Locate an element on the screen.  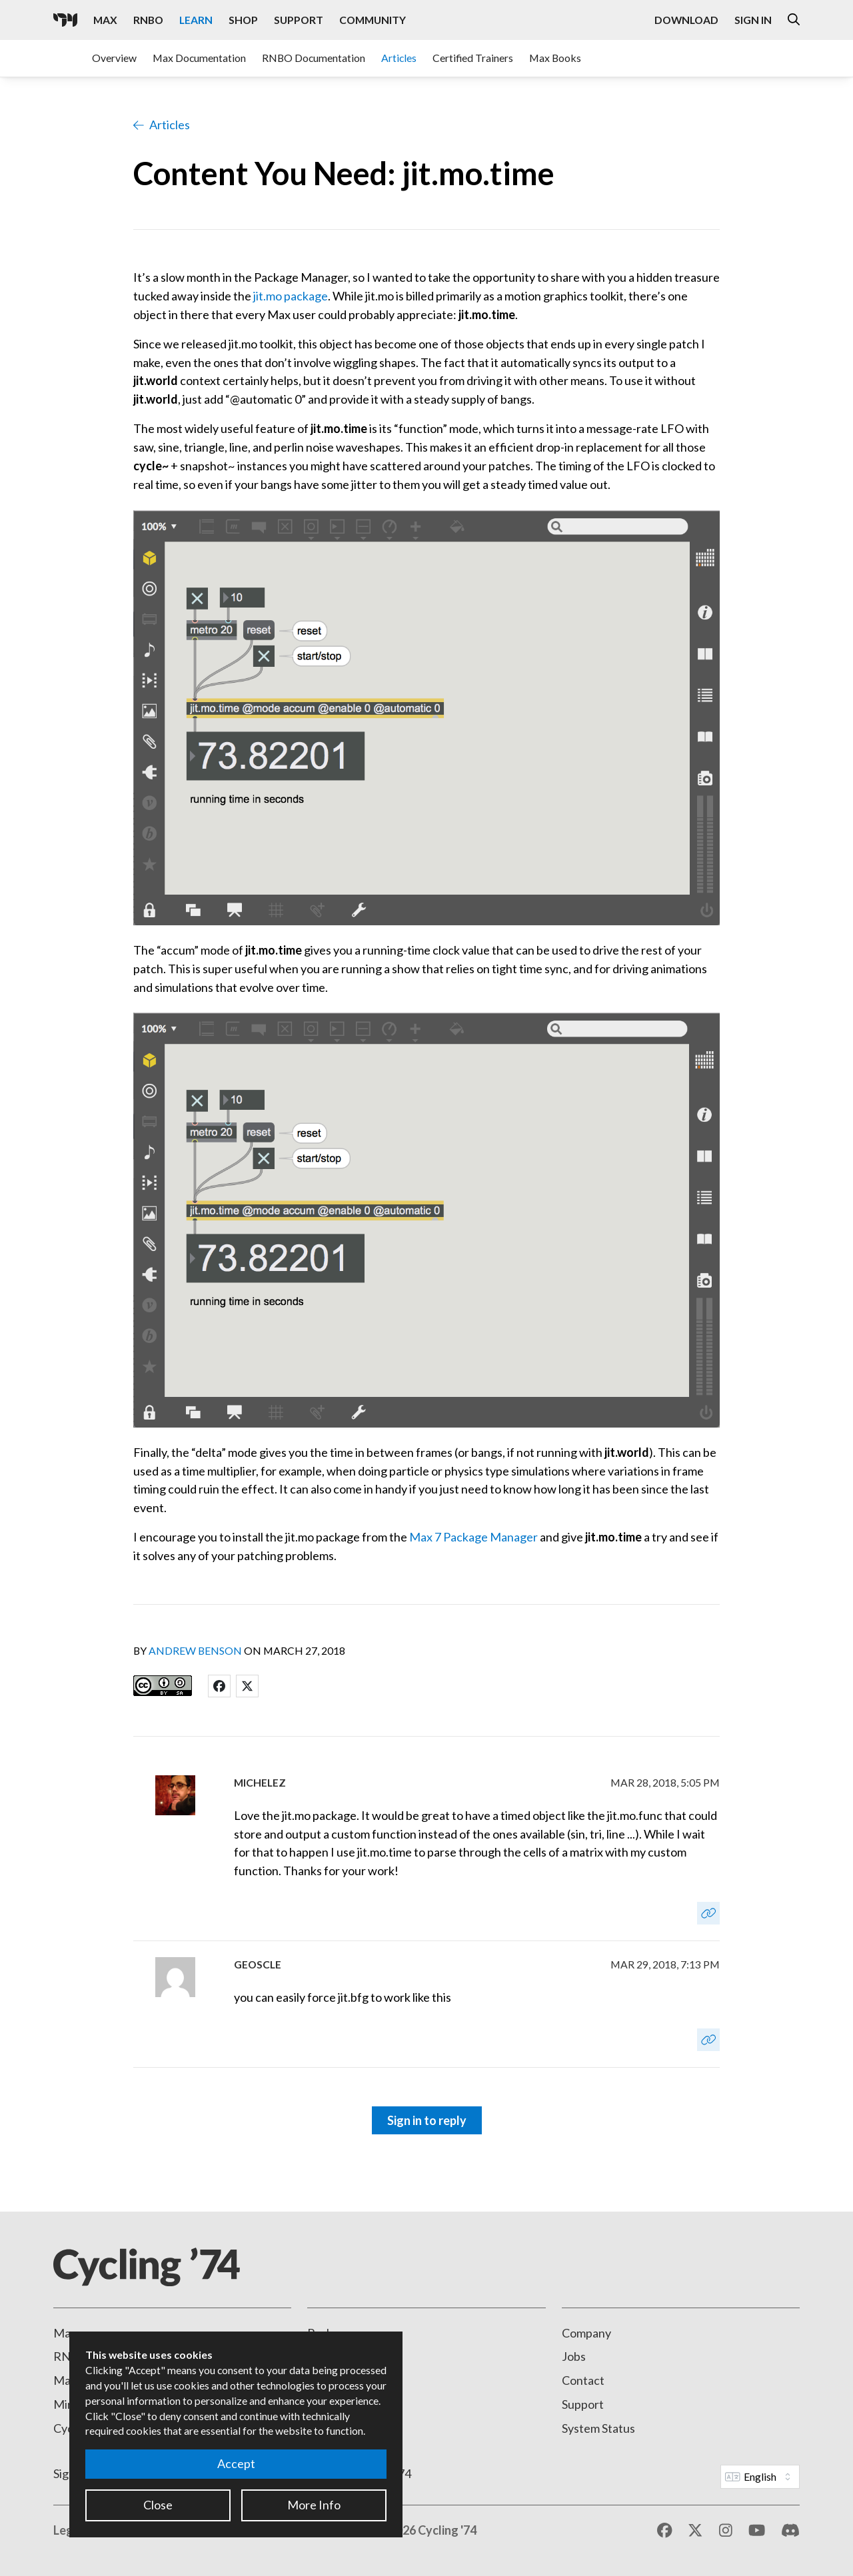
Support is located at coordinates (583, 2404).